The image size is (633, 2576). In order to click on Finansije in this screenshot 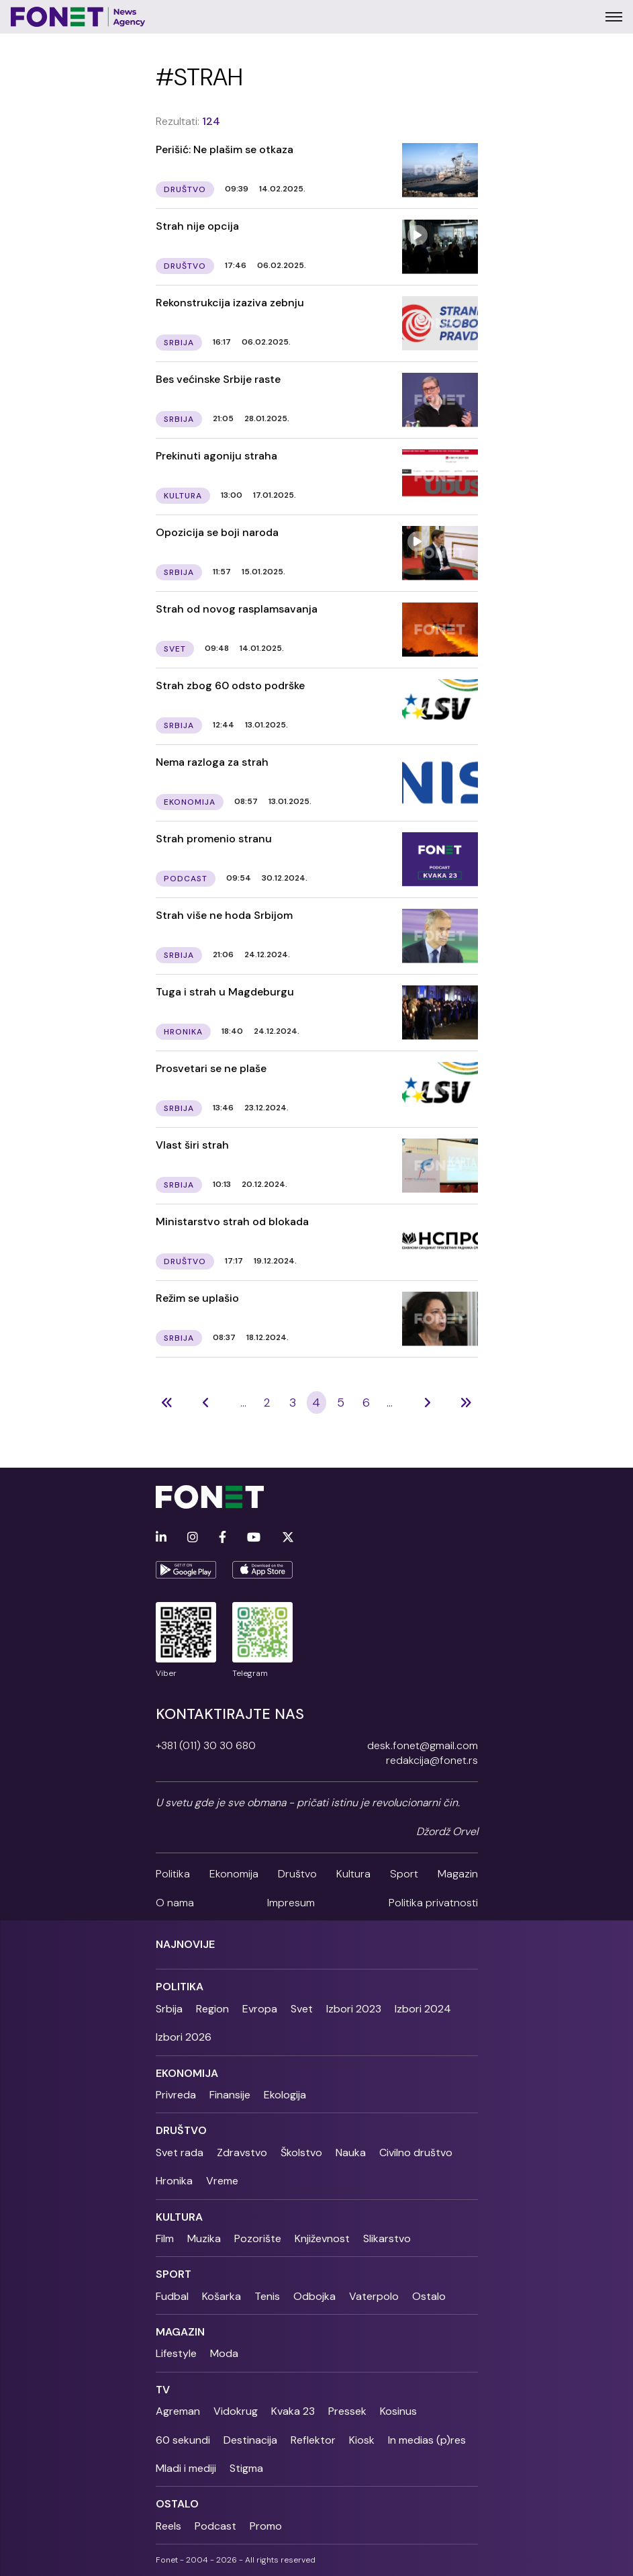, I will do `click(229, 2095)`.